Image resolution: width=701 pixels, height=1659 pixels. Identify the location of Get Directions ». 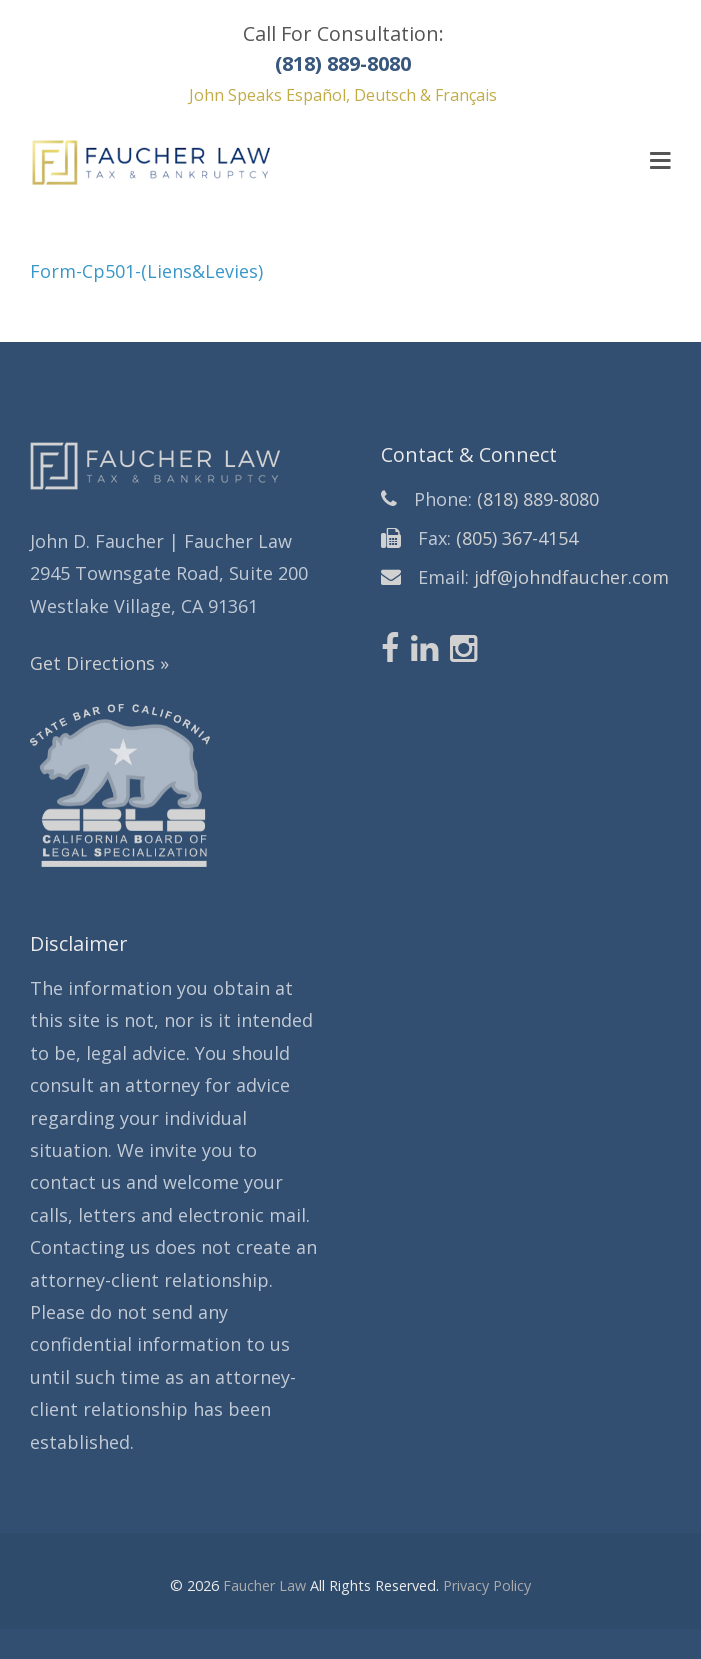
(99, 663).